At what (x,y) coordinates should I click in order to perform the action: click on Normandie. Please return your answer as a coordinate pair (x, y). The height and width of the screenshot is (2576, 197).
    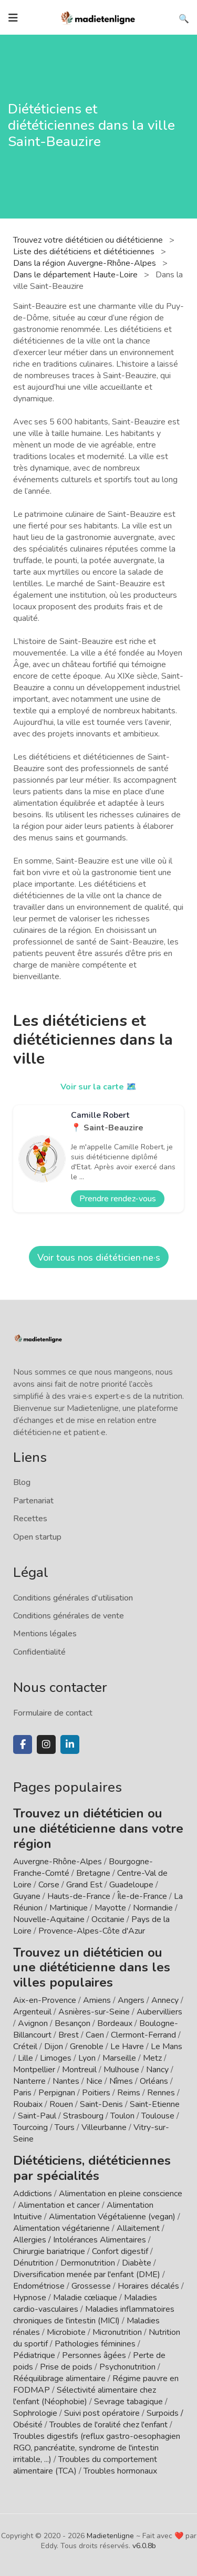
    Looking at the image, I should click on (153, 1908).